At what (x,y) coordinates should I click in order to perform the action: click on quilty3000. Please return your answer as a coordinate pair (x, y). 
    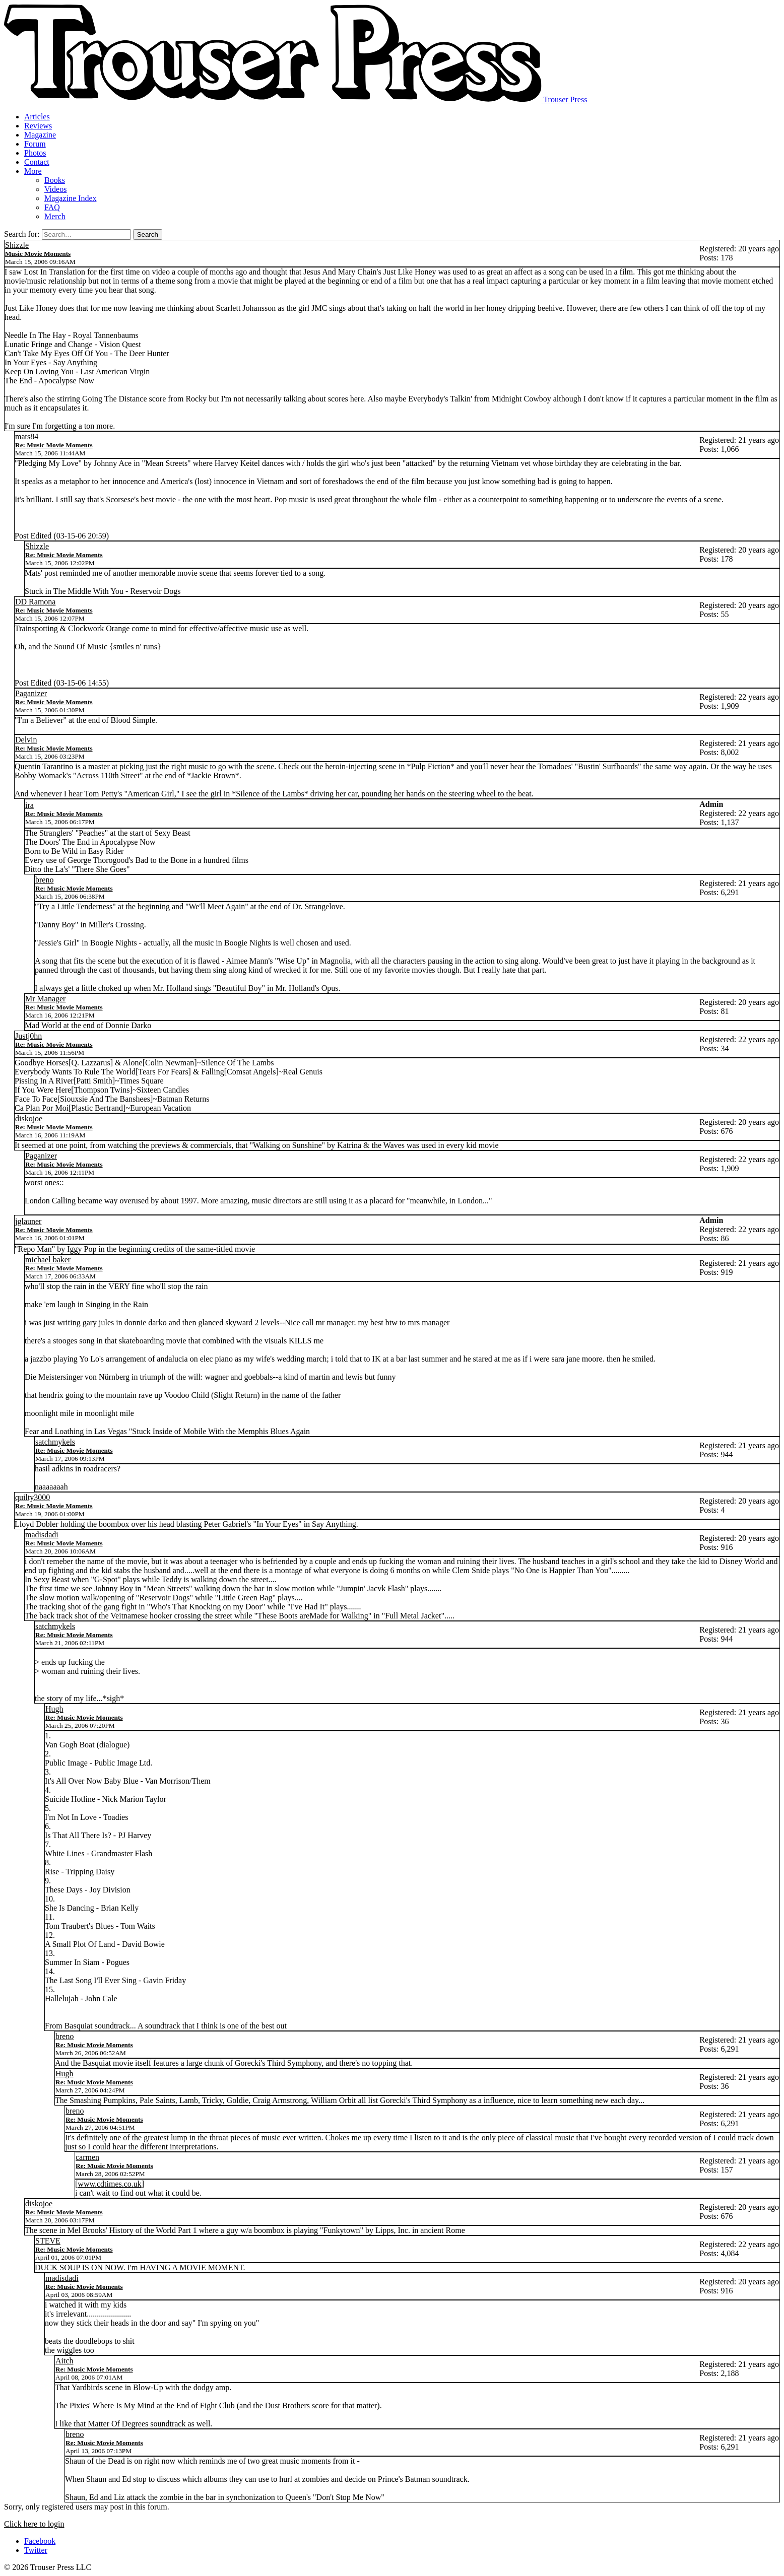
    Looking at the image, I should click on (32, 1497).